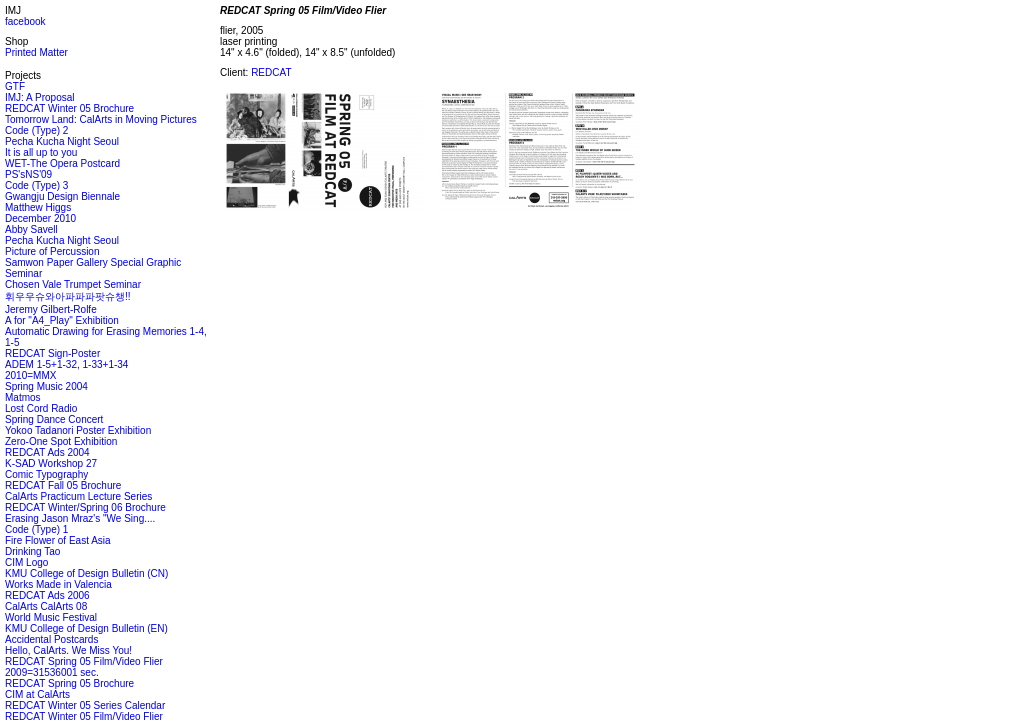  I want to click on REDCAT Ads 2004, so click(47, 452).